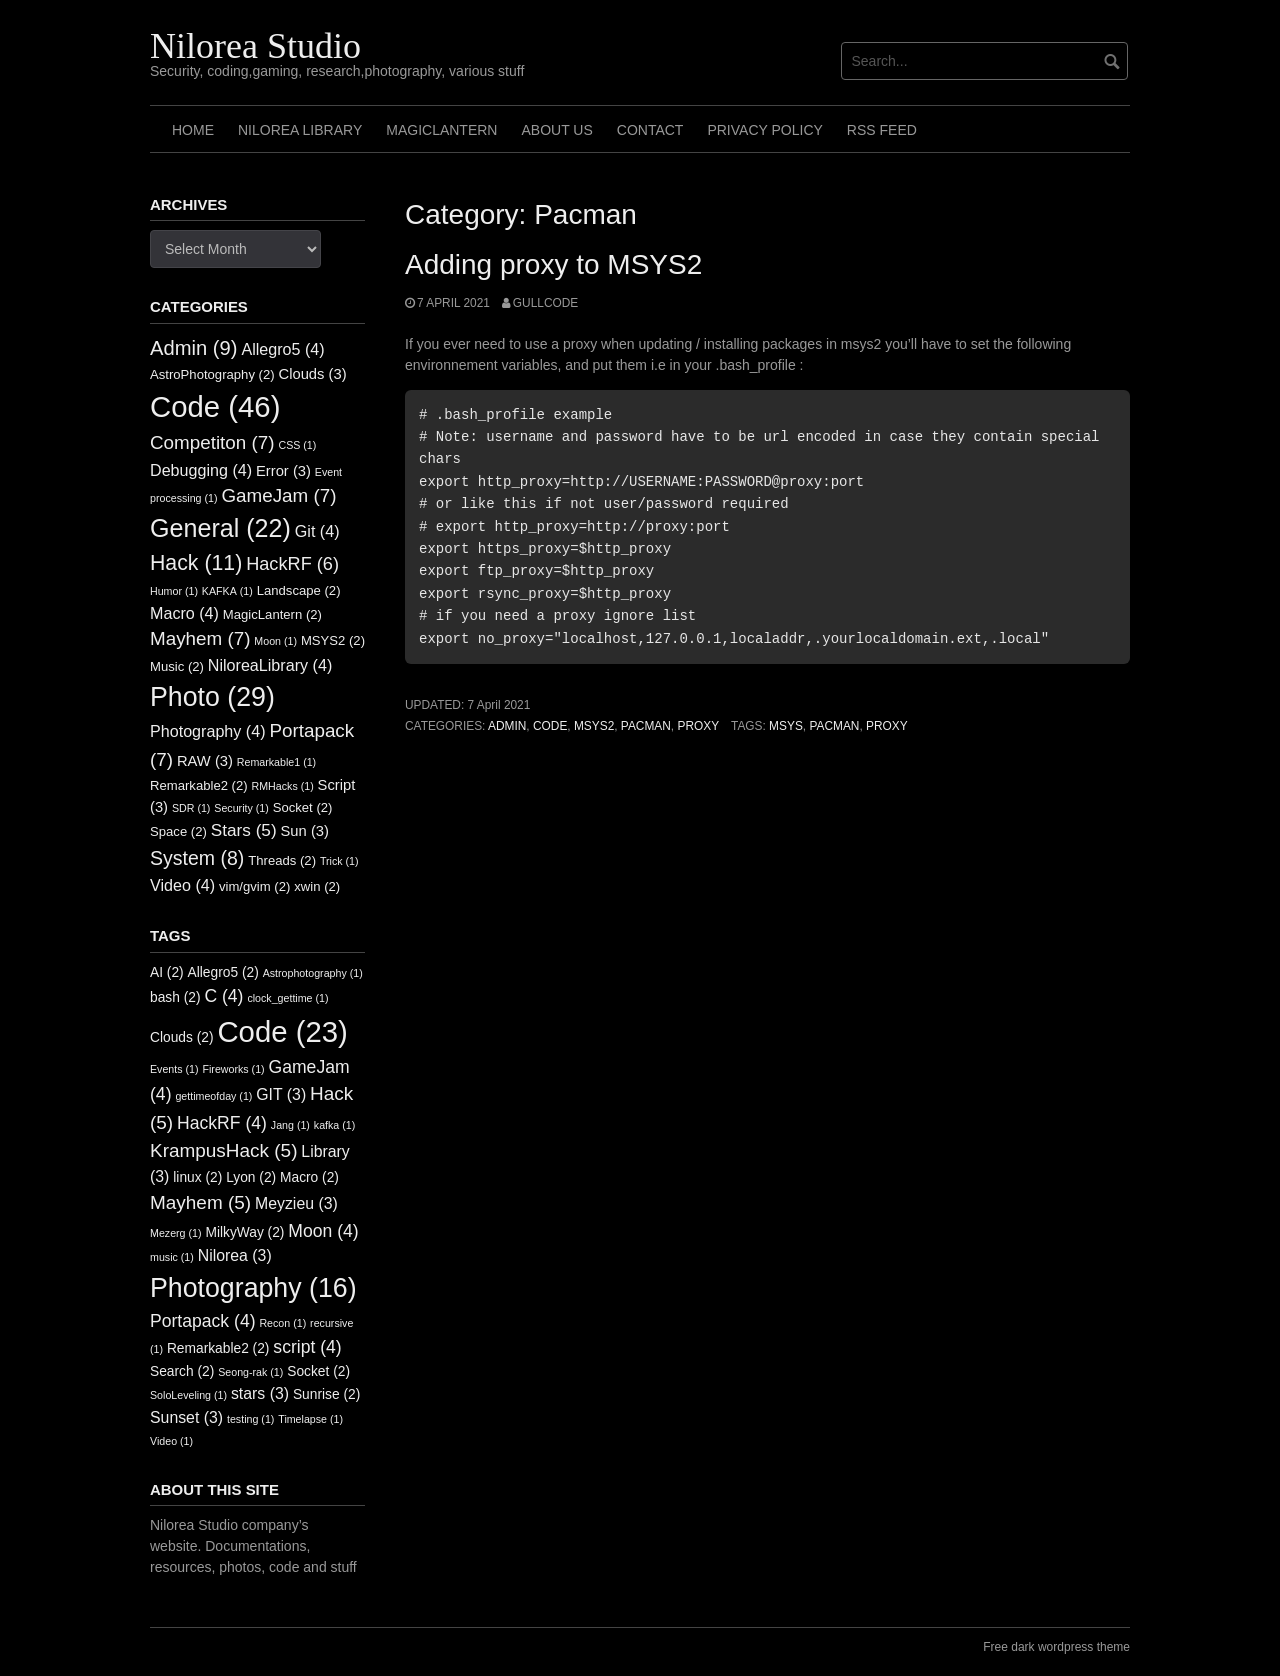 The width and height of the screenshot is (1280, 1676). I want to click on Admin [Admin (9 items)], so click(194, 348).